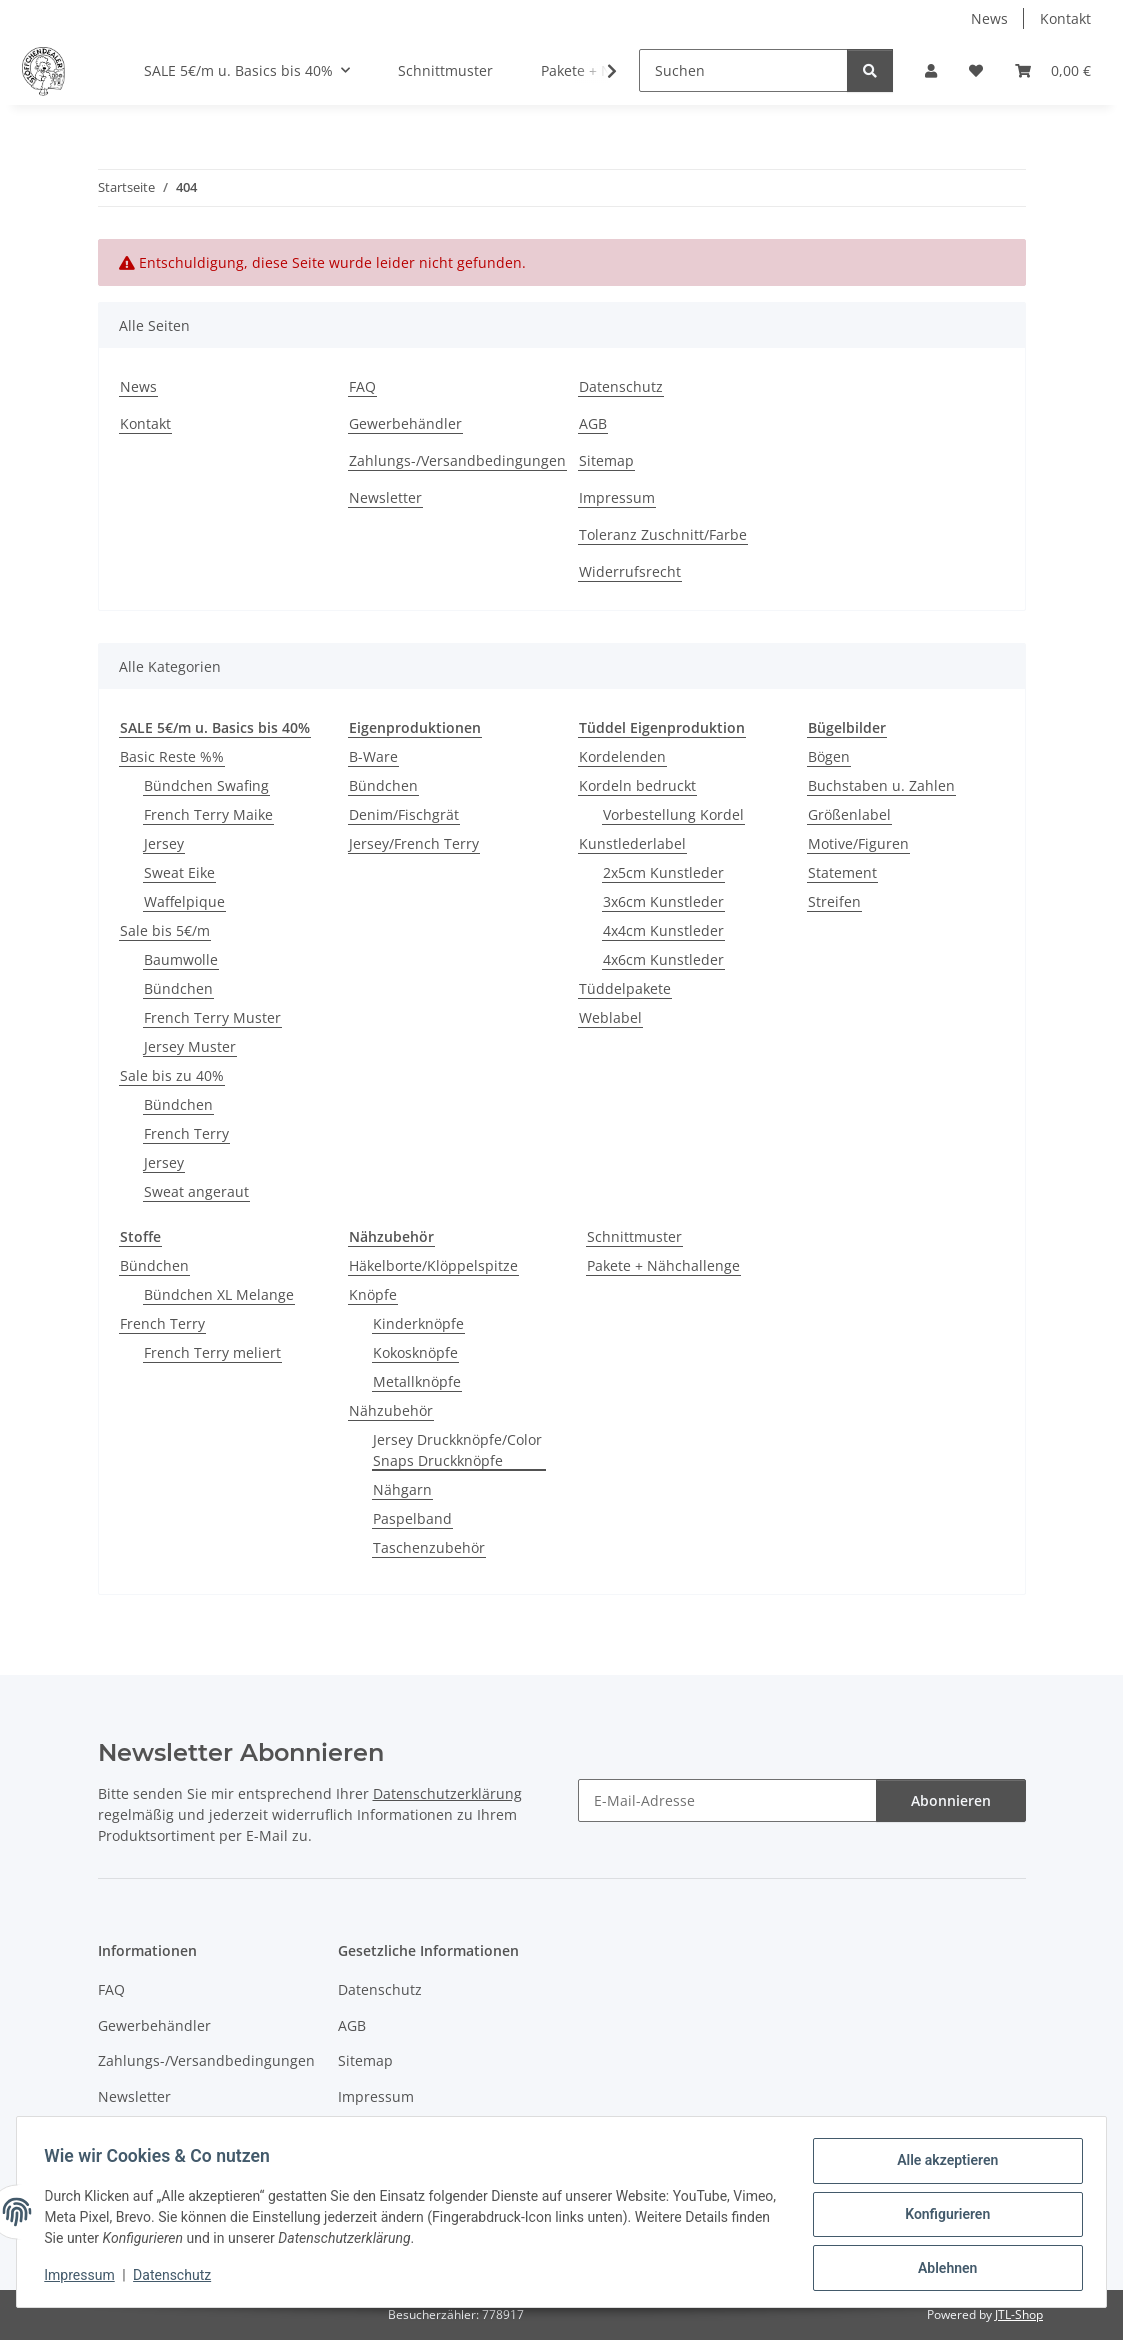  I want to click on Bündchen XL Melange, so click(219, 1294).